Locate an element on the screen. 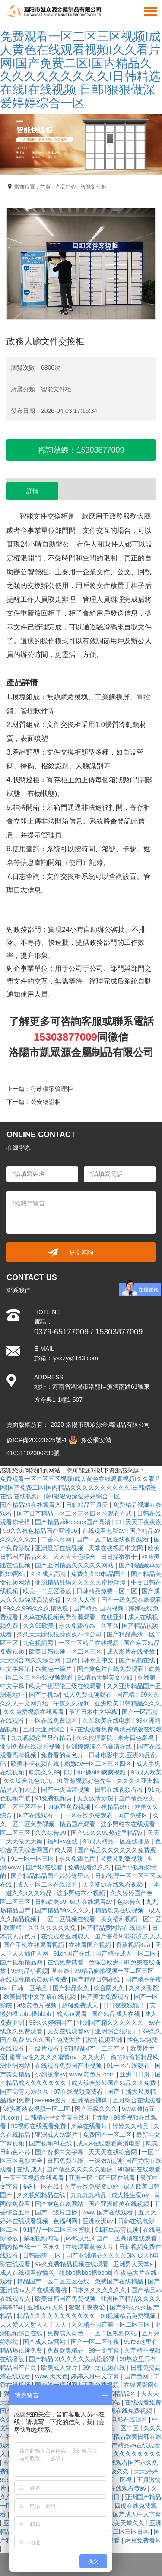 Image resolution: width=162 pixels, height=2576 pixels. 午夜久久福利 is located at coordinates (72, 1703).